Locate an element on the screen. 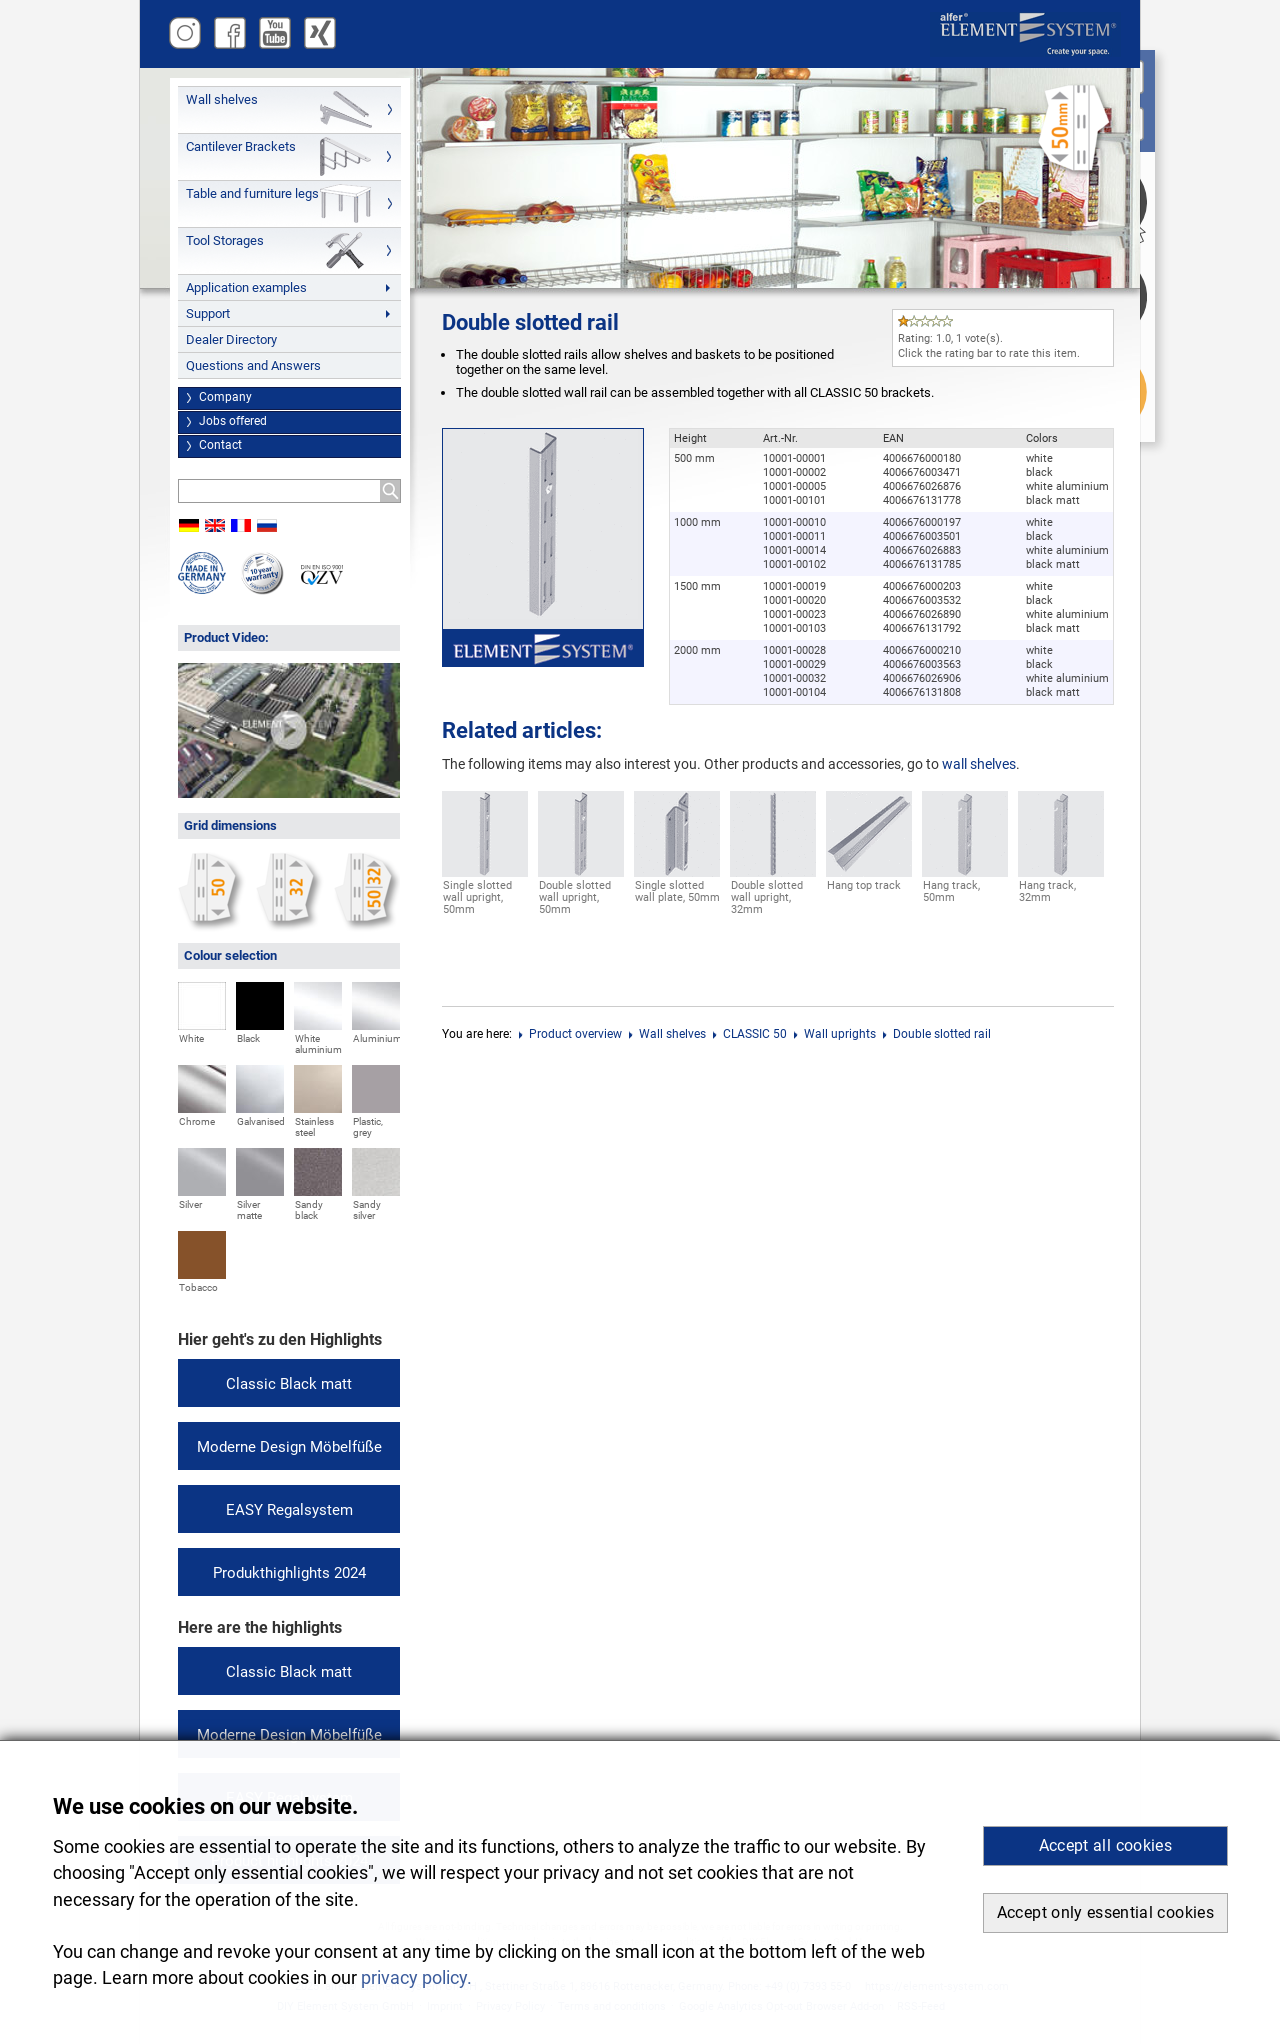 This screenshot has width=1280, height=2044. Accept all cookies [button] is located at coordinates (1105, 1845).